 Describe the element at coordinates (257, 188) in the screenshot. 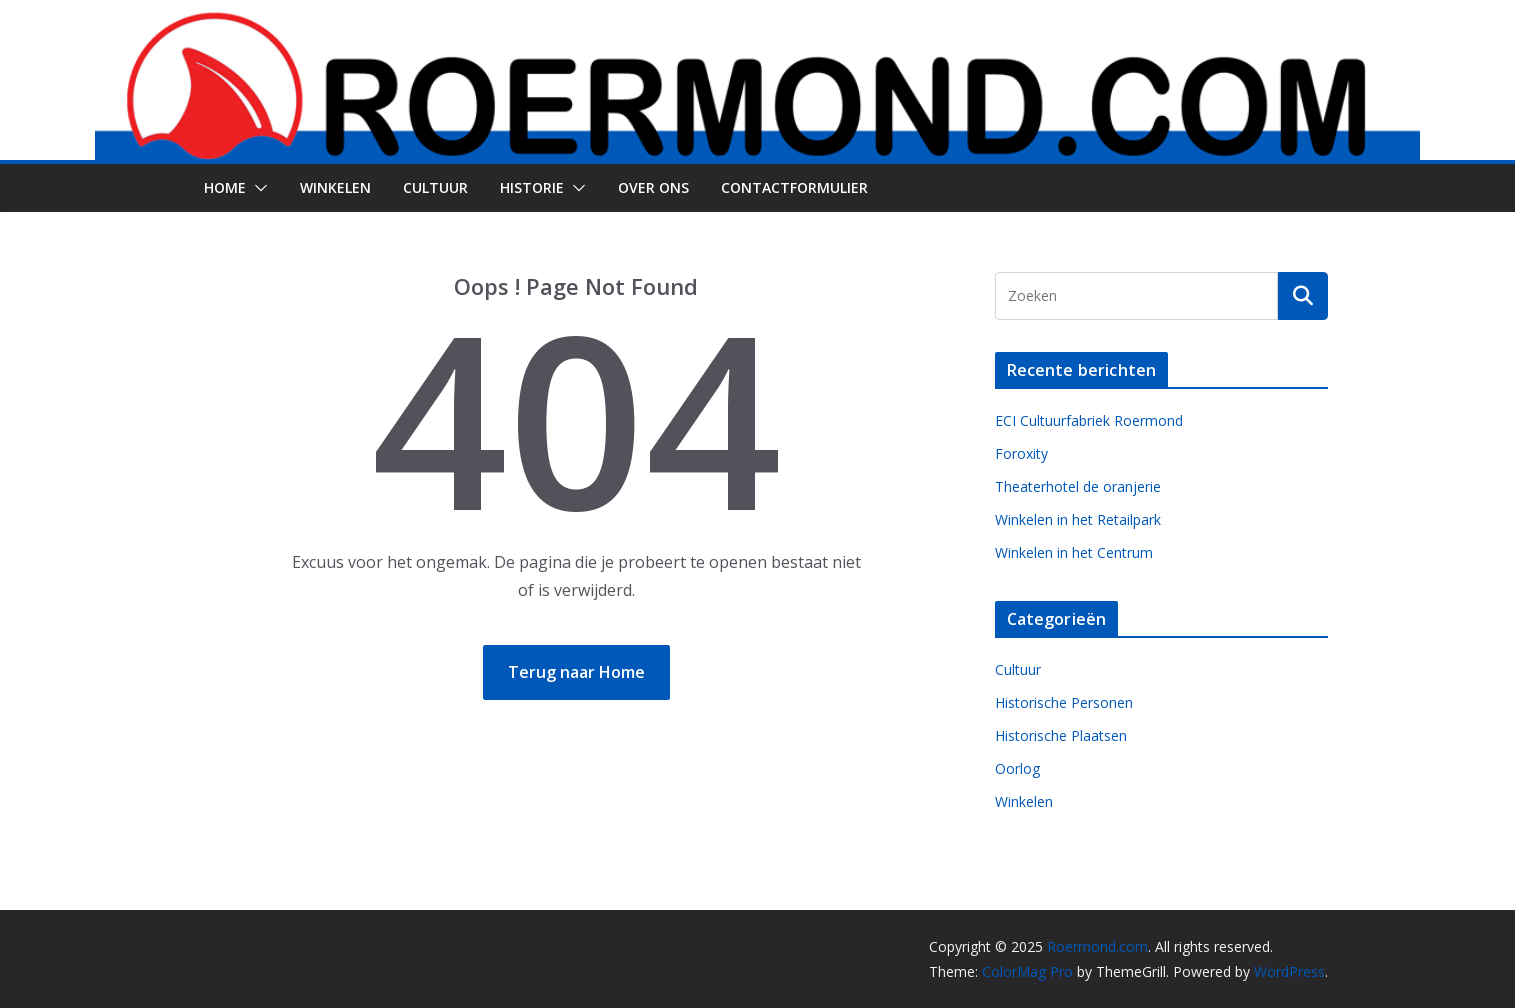

I see `[button]` at that location.